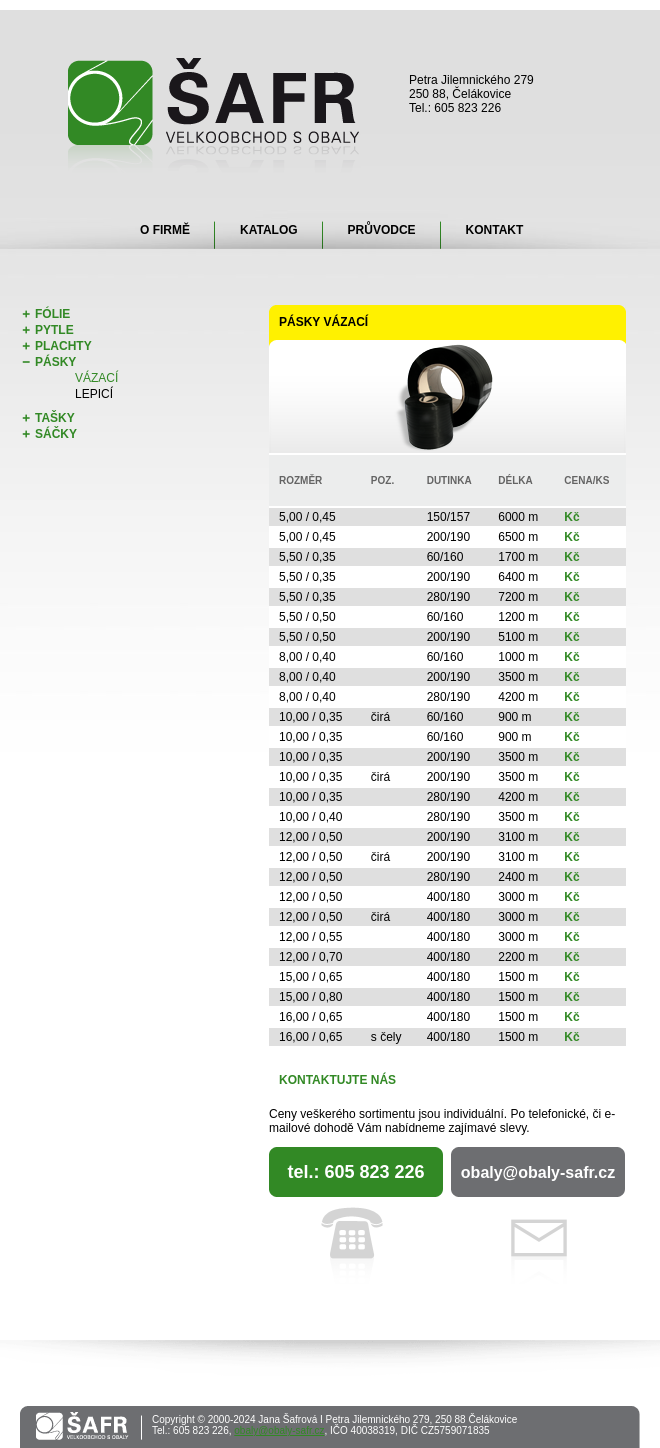  I want to click on Lepicí, so click(94, 394).